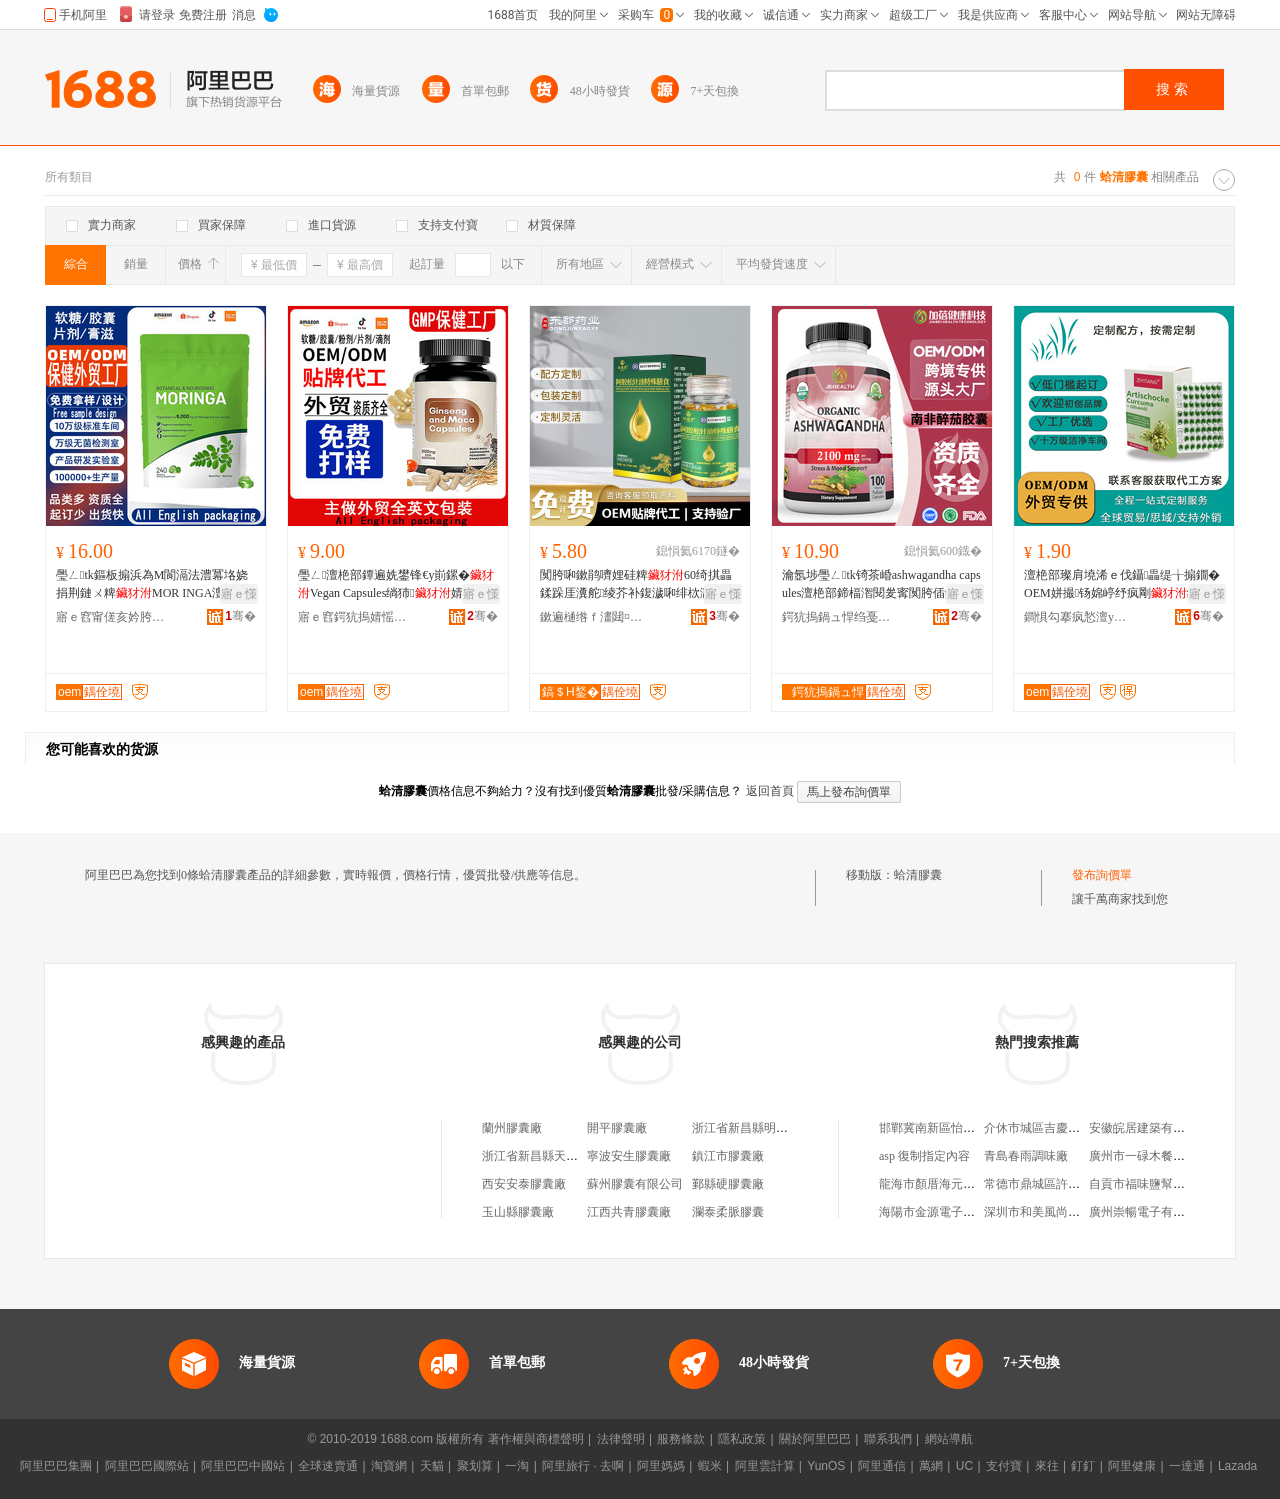 Image resolution: width=1280 pixels, height=1499 pixels. Describe the element at coordinates (963, 1128) in the screenshot. I see `邯鄲冀南新區怡然貿易有限公司` at that location.